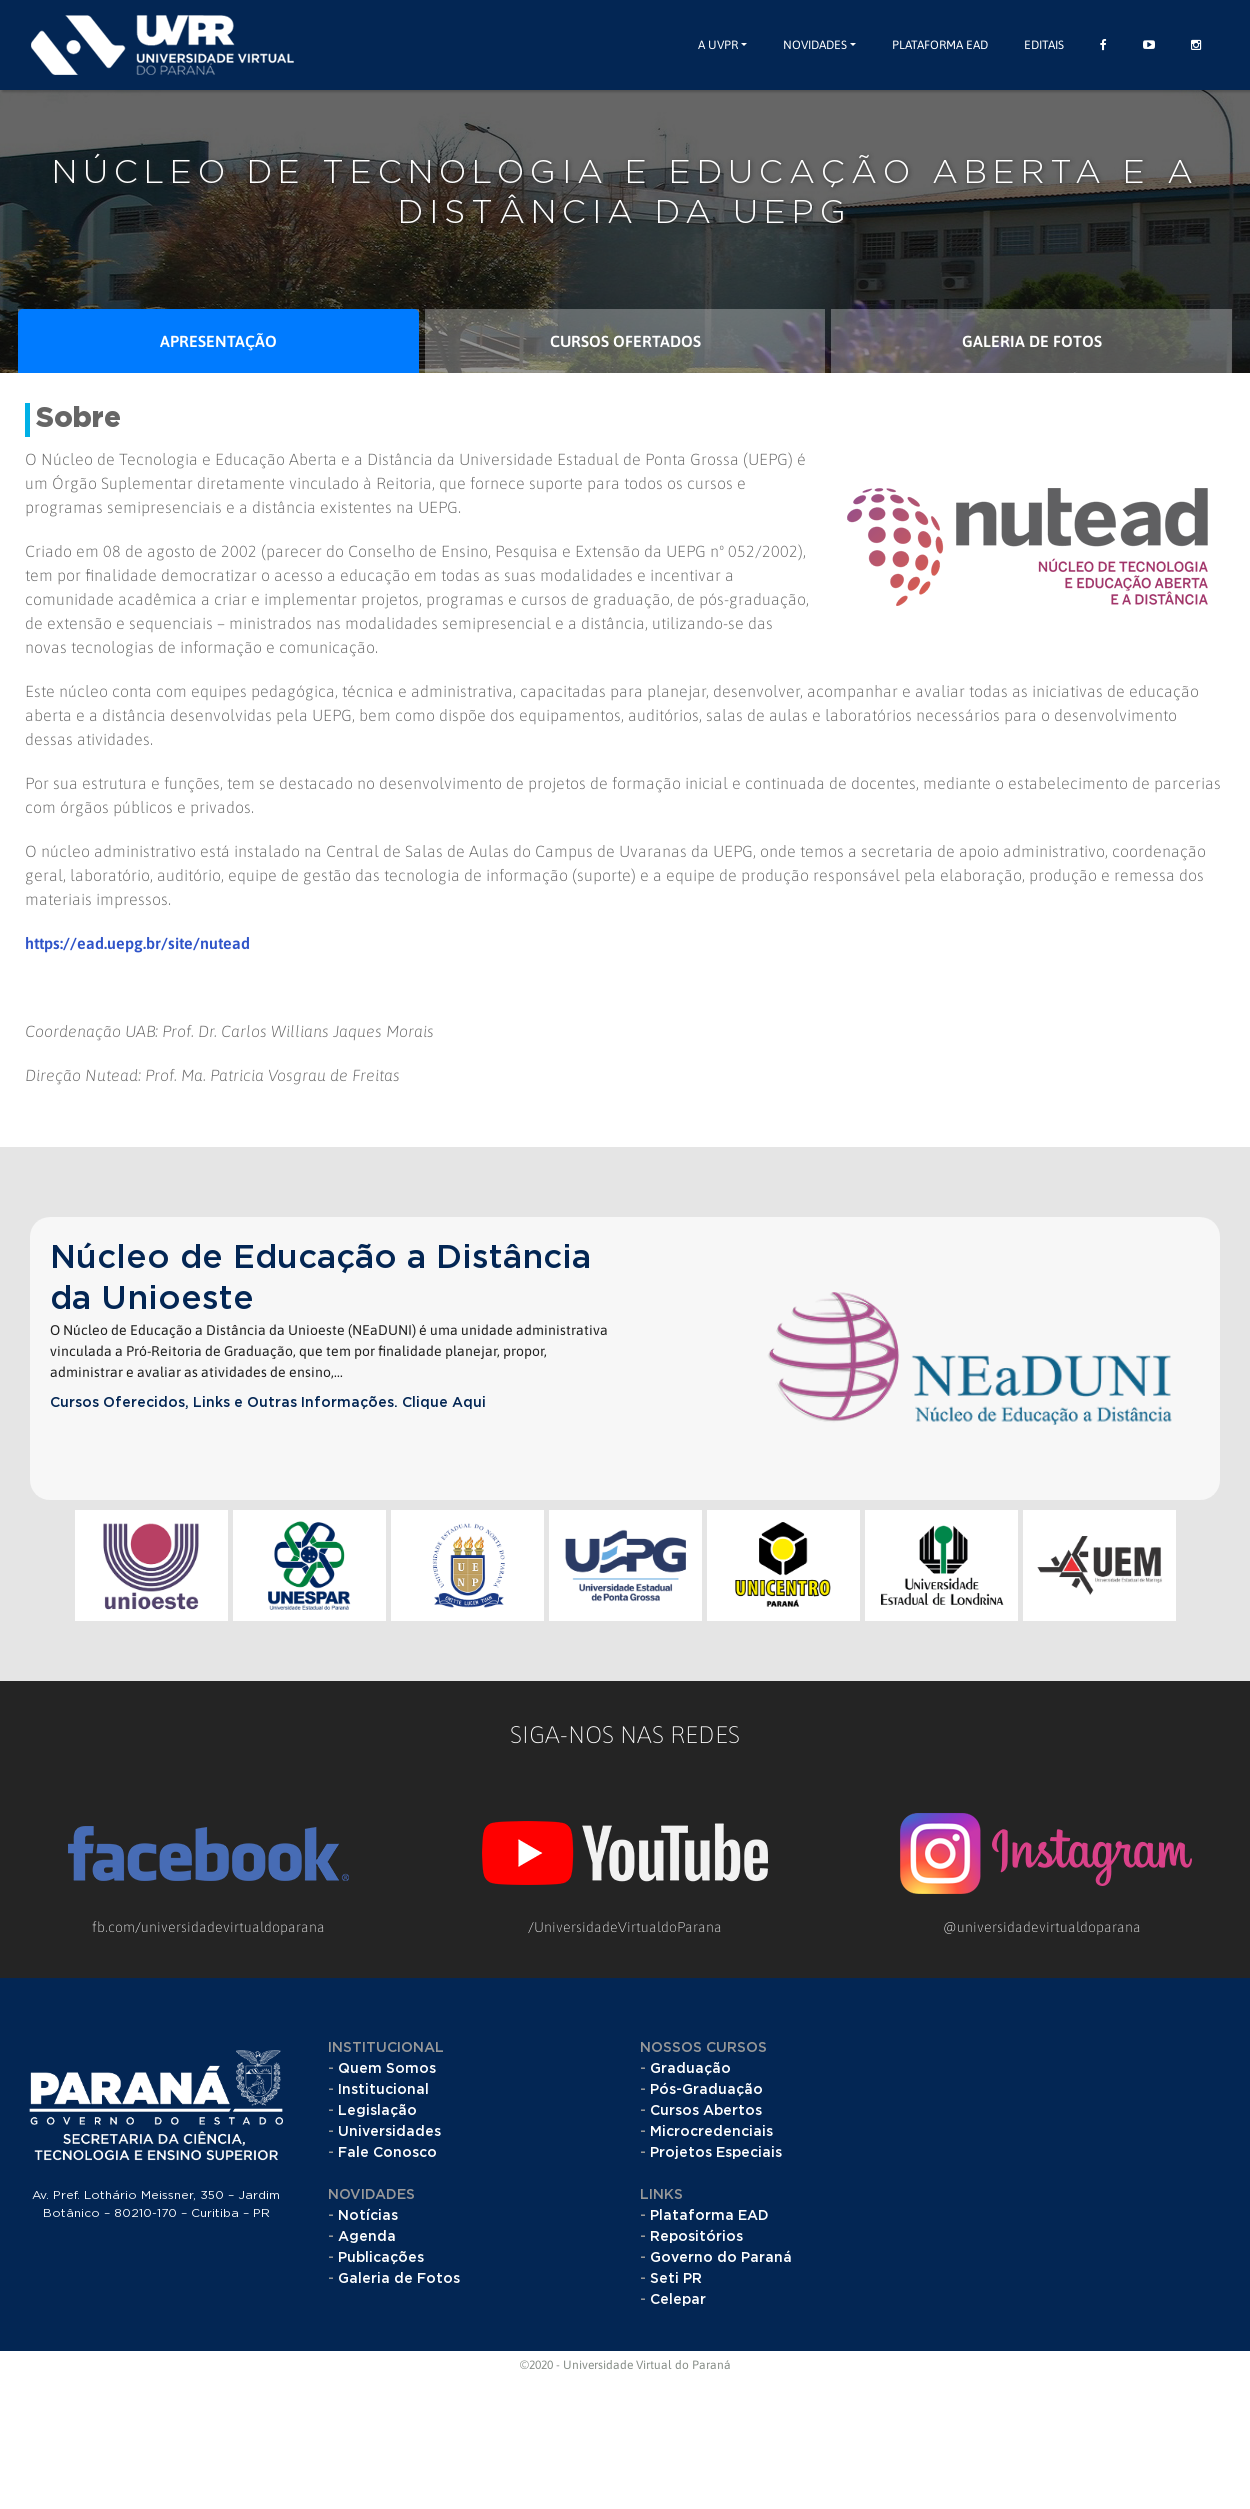  I want to click on Repositórios, so click(696, 2237).